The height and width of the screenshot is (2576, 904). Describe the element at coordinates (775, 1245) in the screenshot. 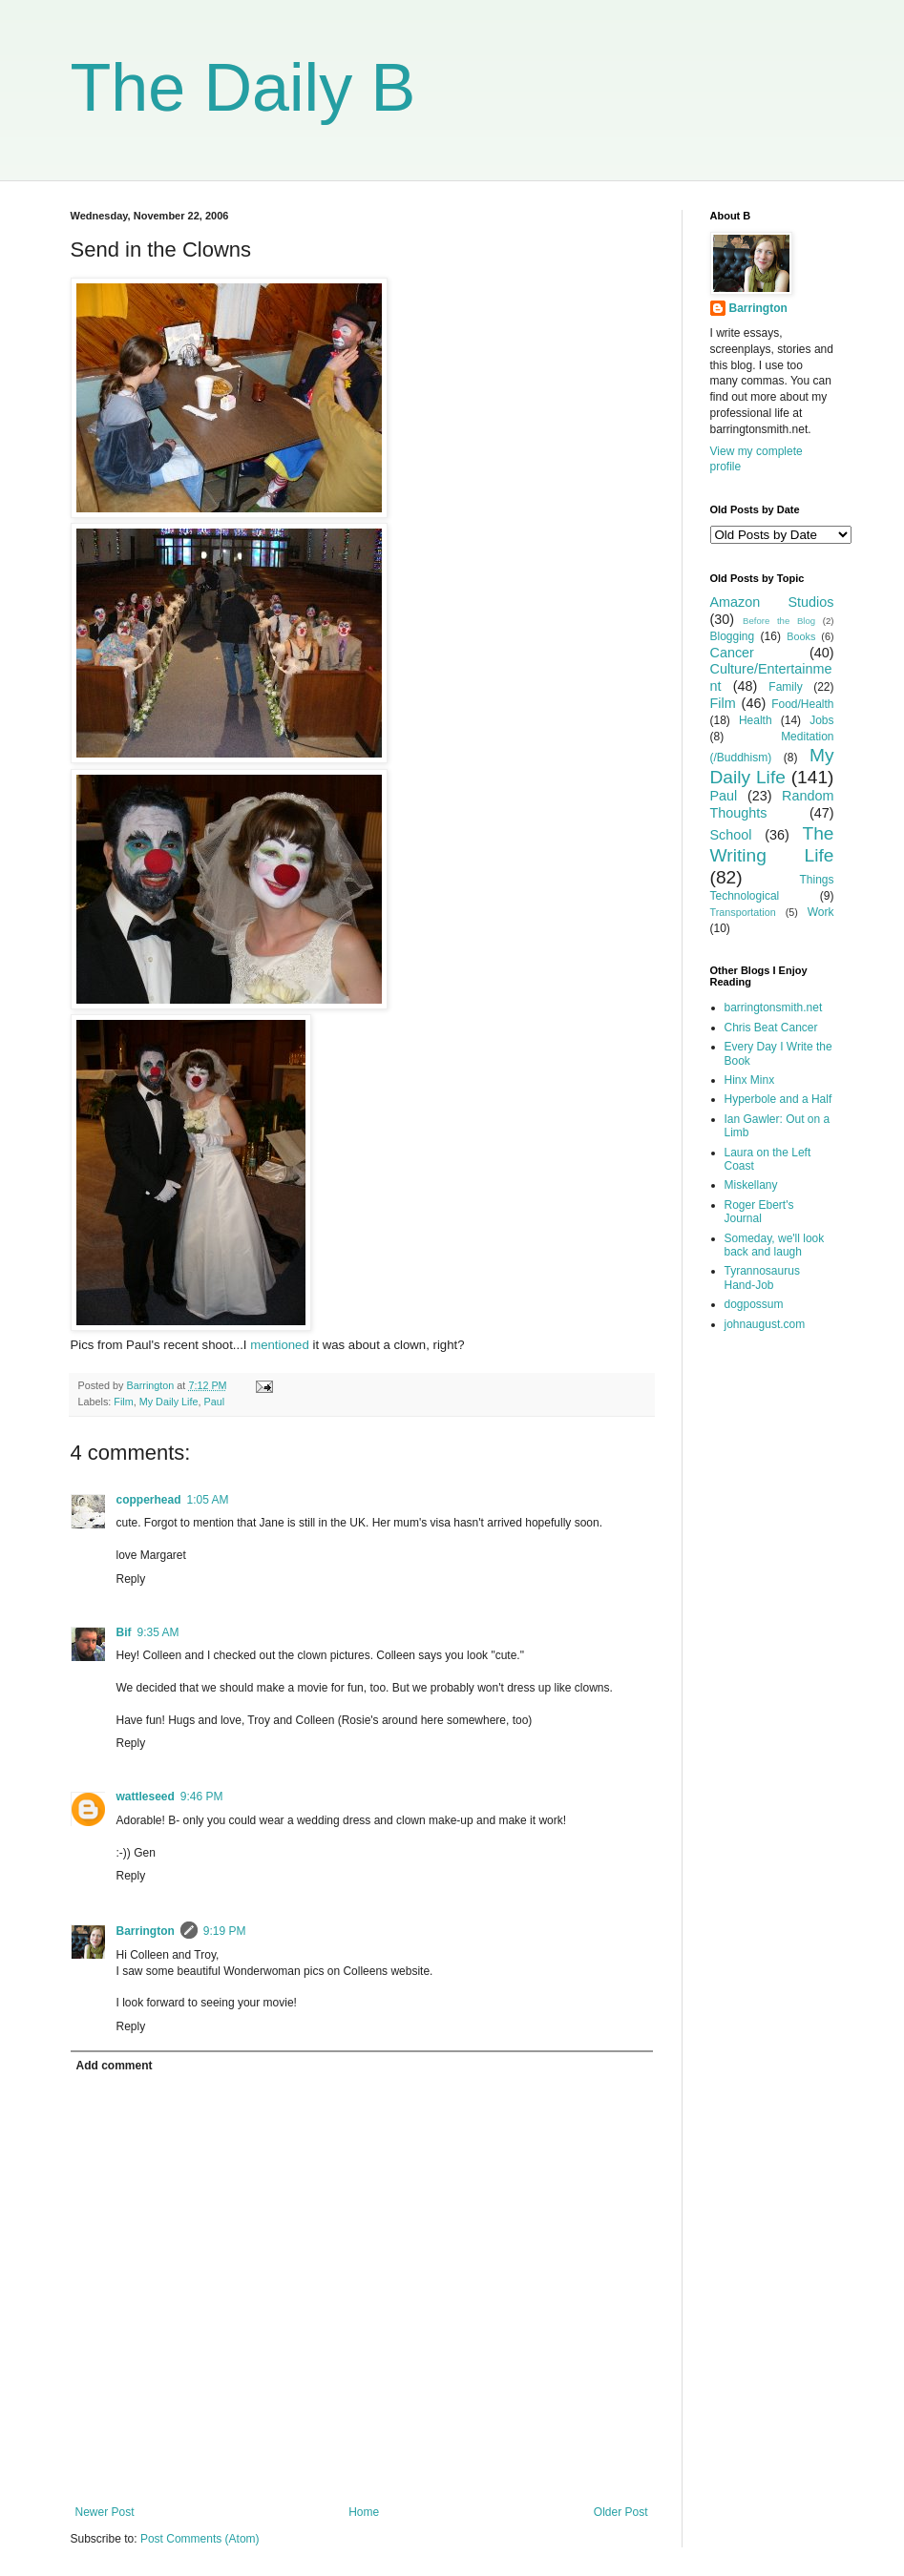

I see `Someday, we'll look back and laugh` at that location.